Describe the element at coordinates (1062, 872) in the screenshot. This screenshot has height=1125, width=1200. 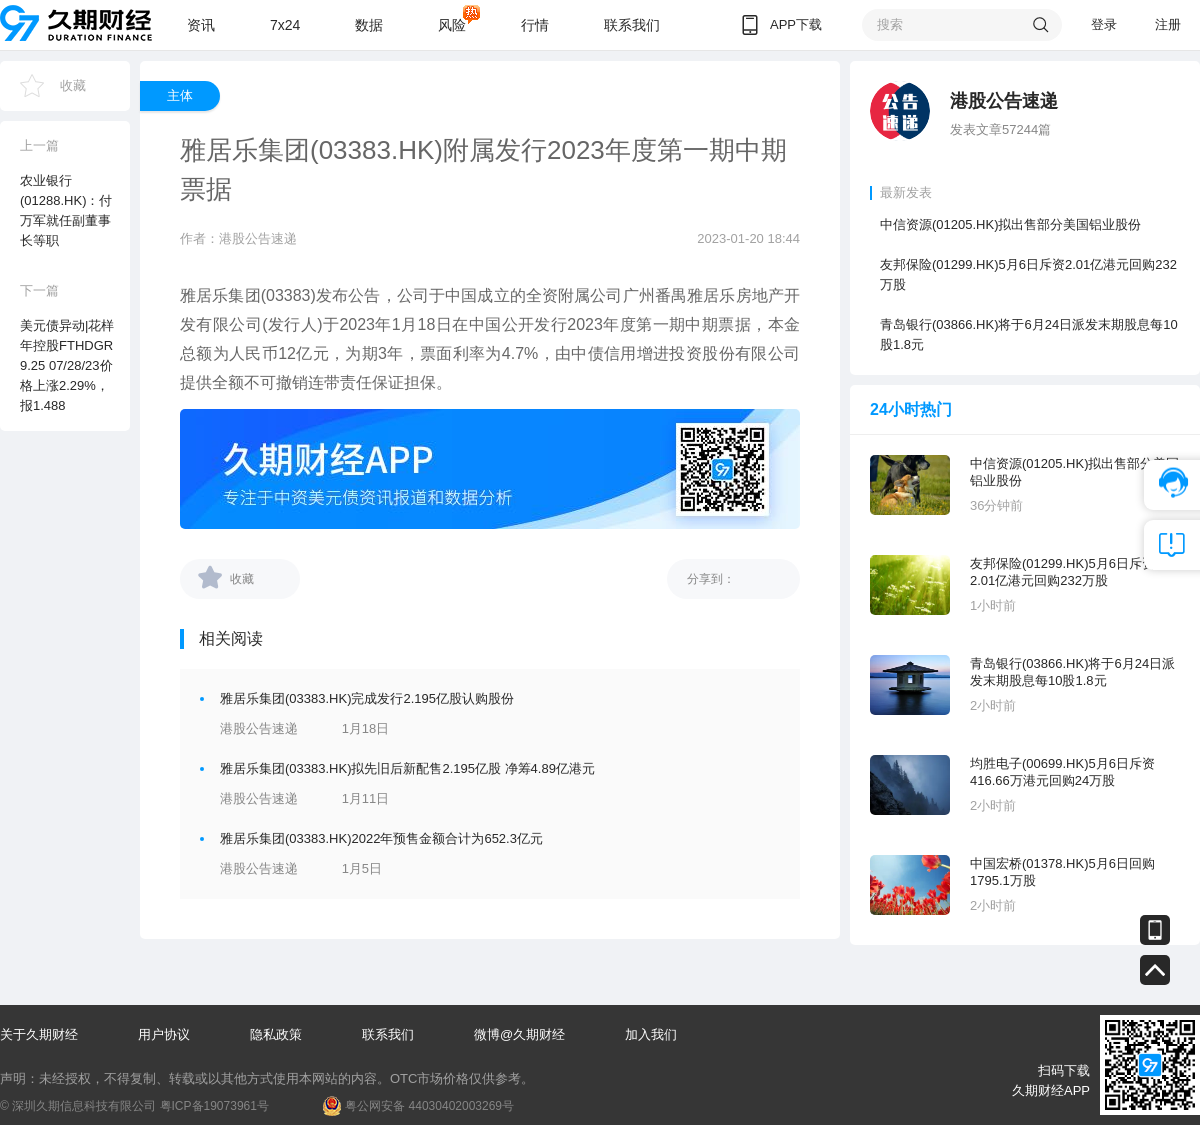
I see `中国宏桥(01378.HK)5月6日回购1795.1万股` at that location.